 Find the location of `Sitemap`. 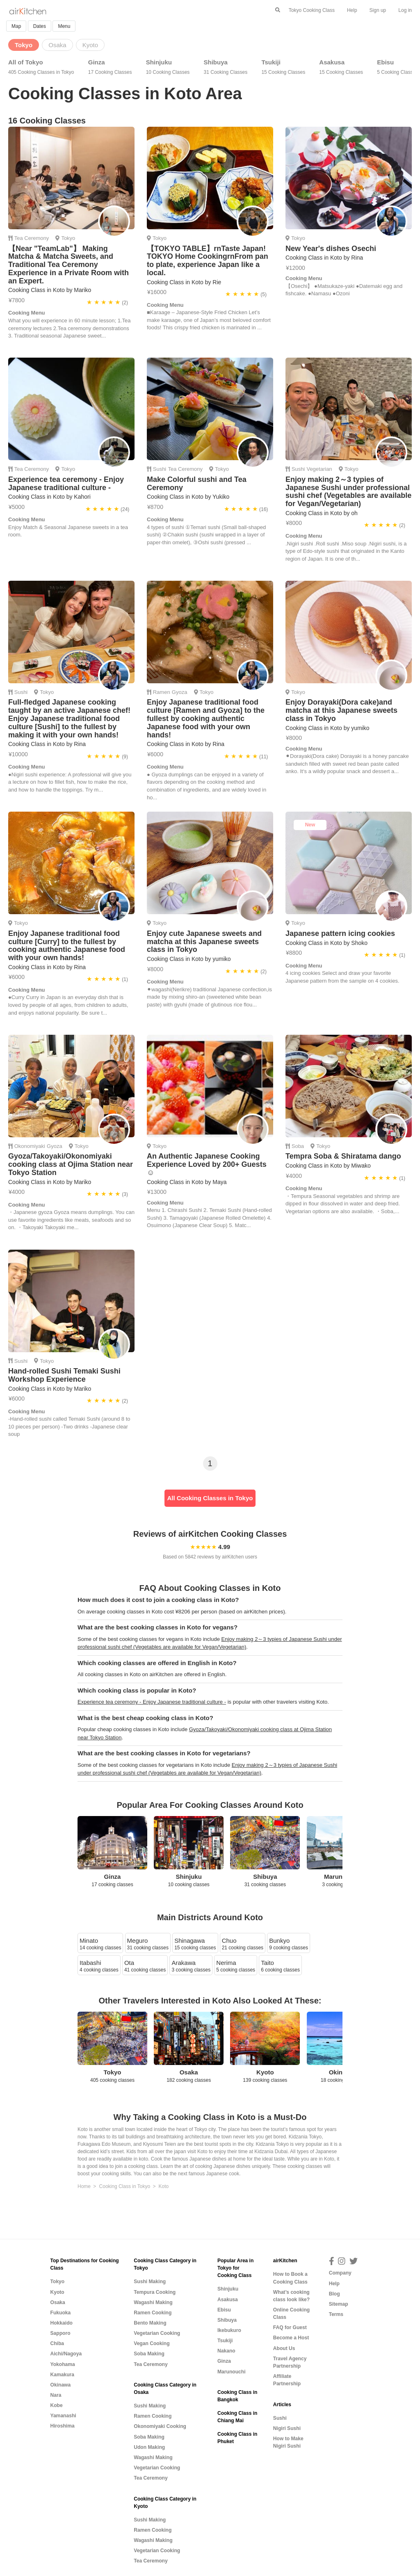

Sitemap is located at coordinates (338, 2304).